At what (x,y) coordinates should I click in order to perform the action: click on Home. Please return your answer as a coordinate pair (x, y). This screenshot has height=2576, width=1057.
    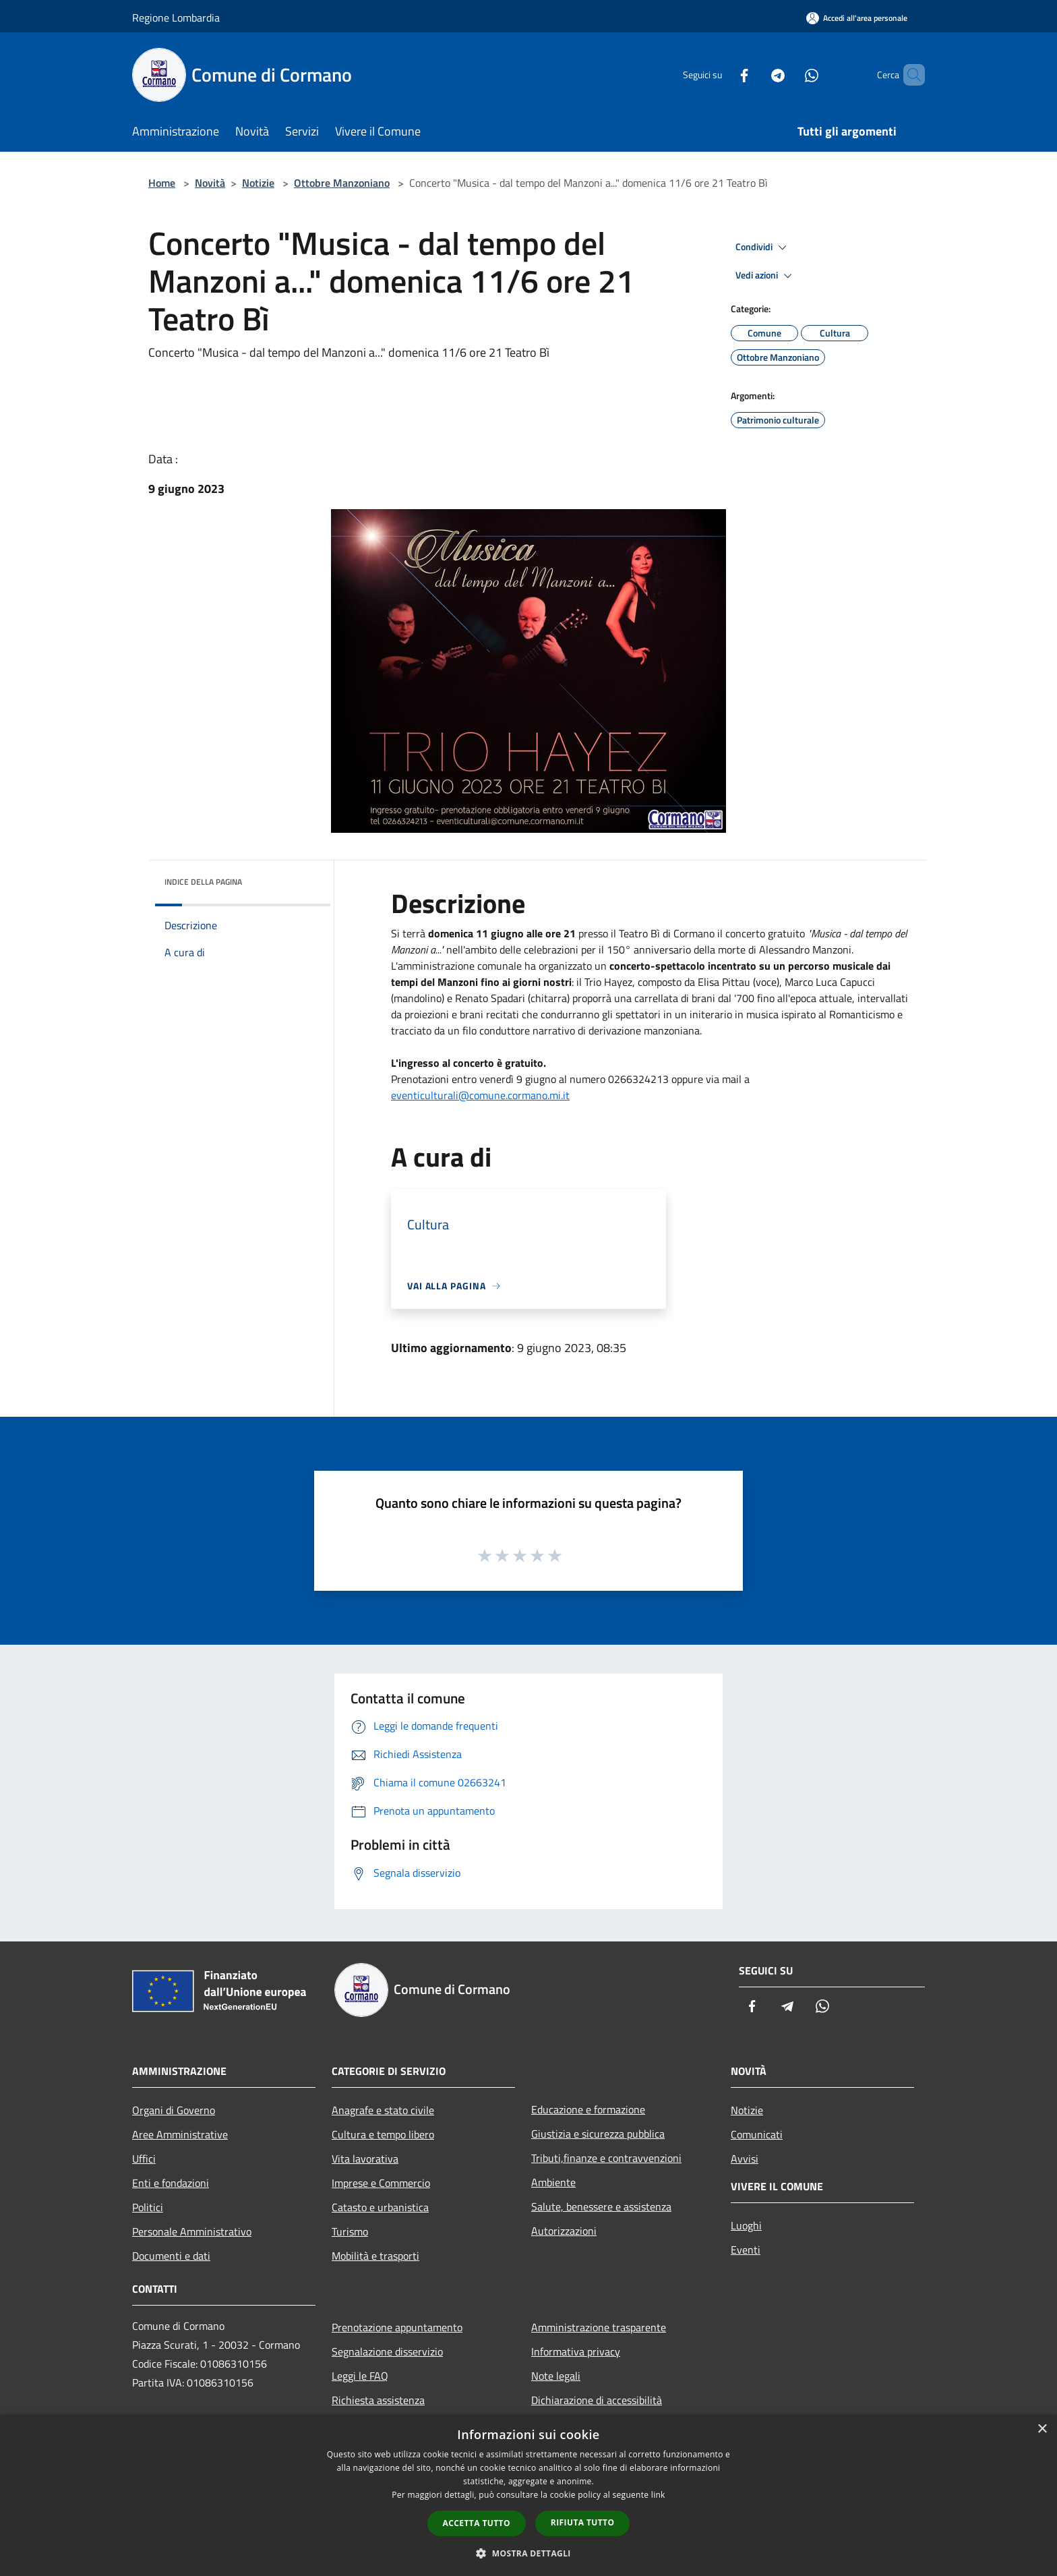
    Looking at the image, I should click on (161, 183).